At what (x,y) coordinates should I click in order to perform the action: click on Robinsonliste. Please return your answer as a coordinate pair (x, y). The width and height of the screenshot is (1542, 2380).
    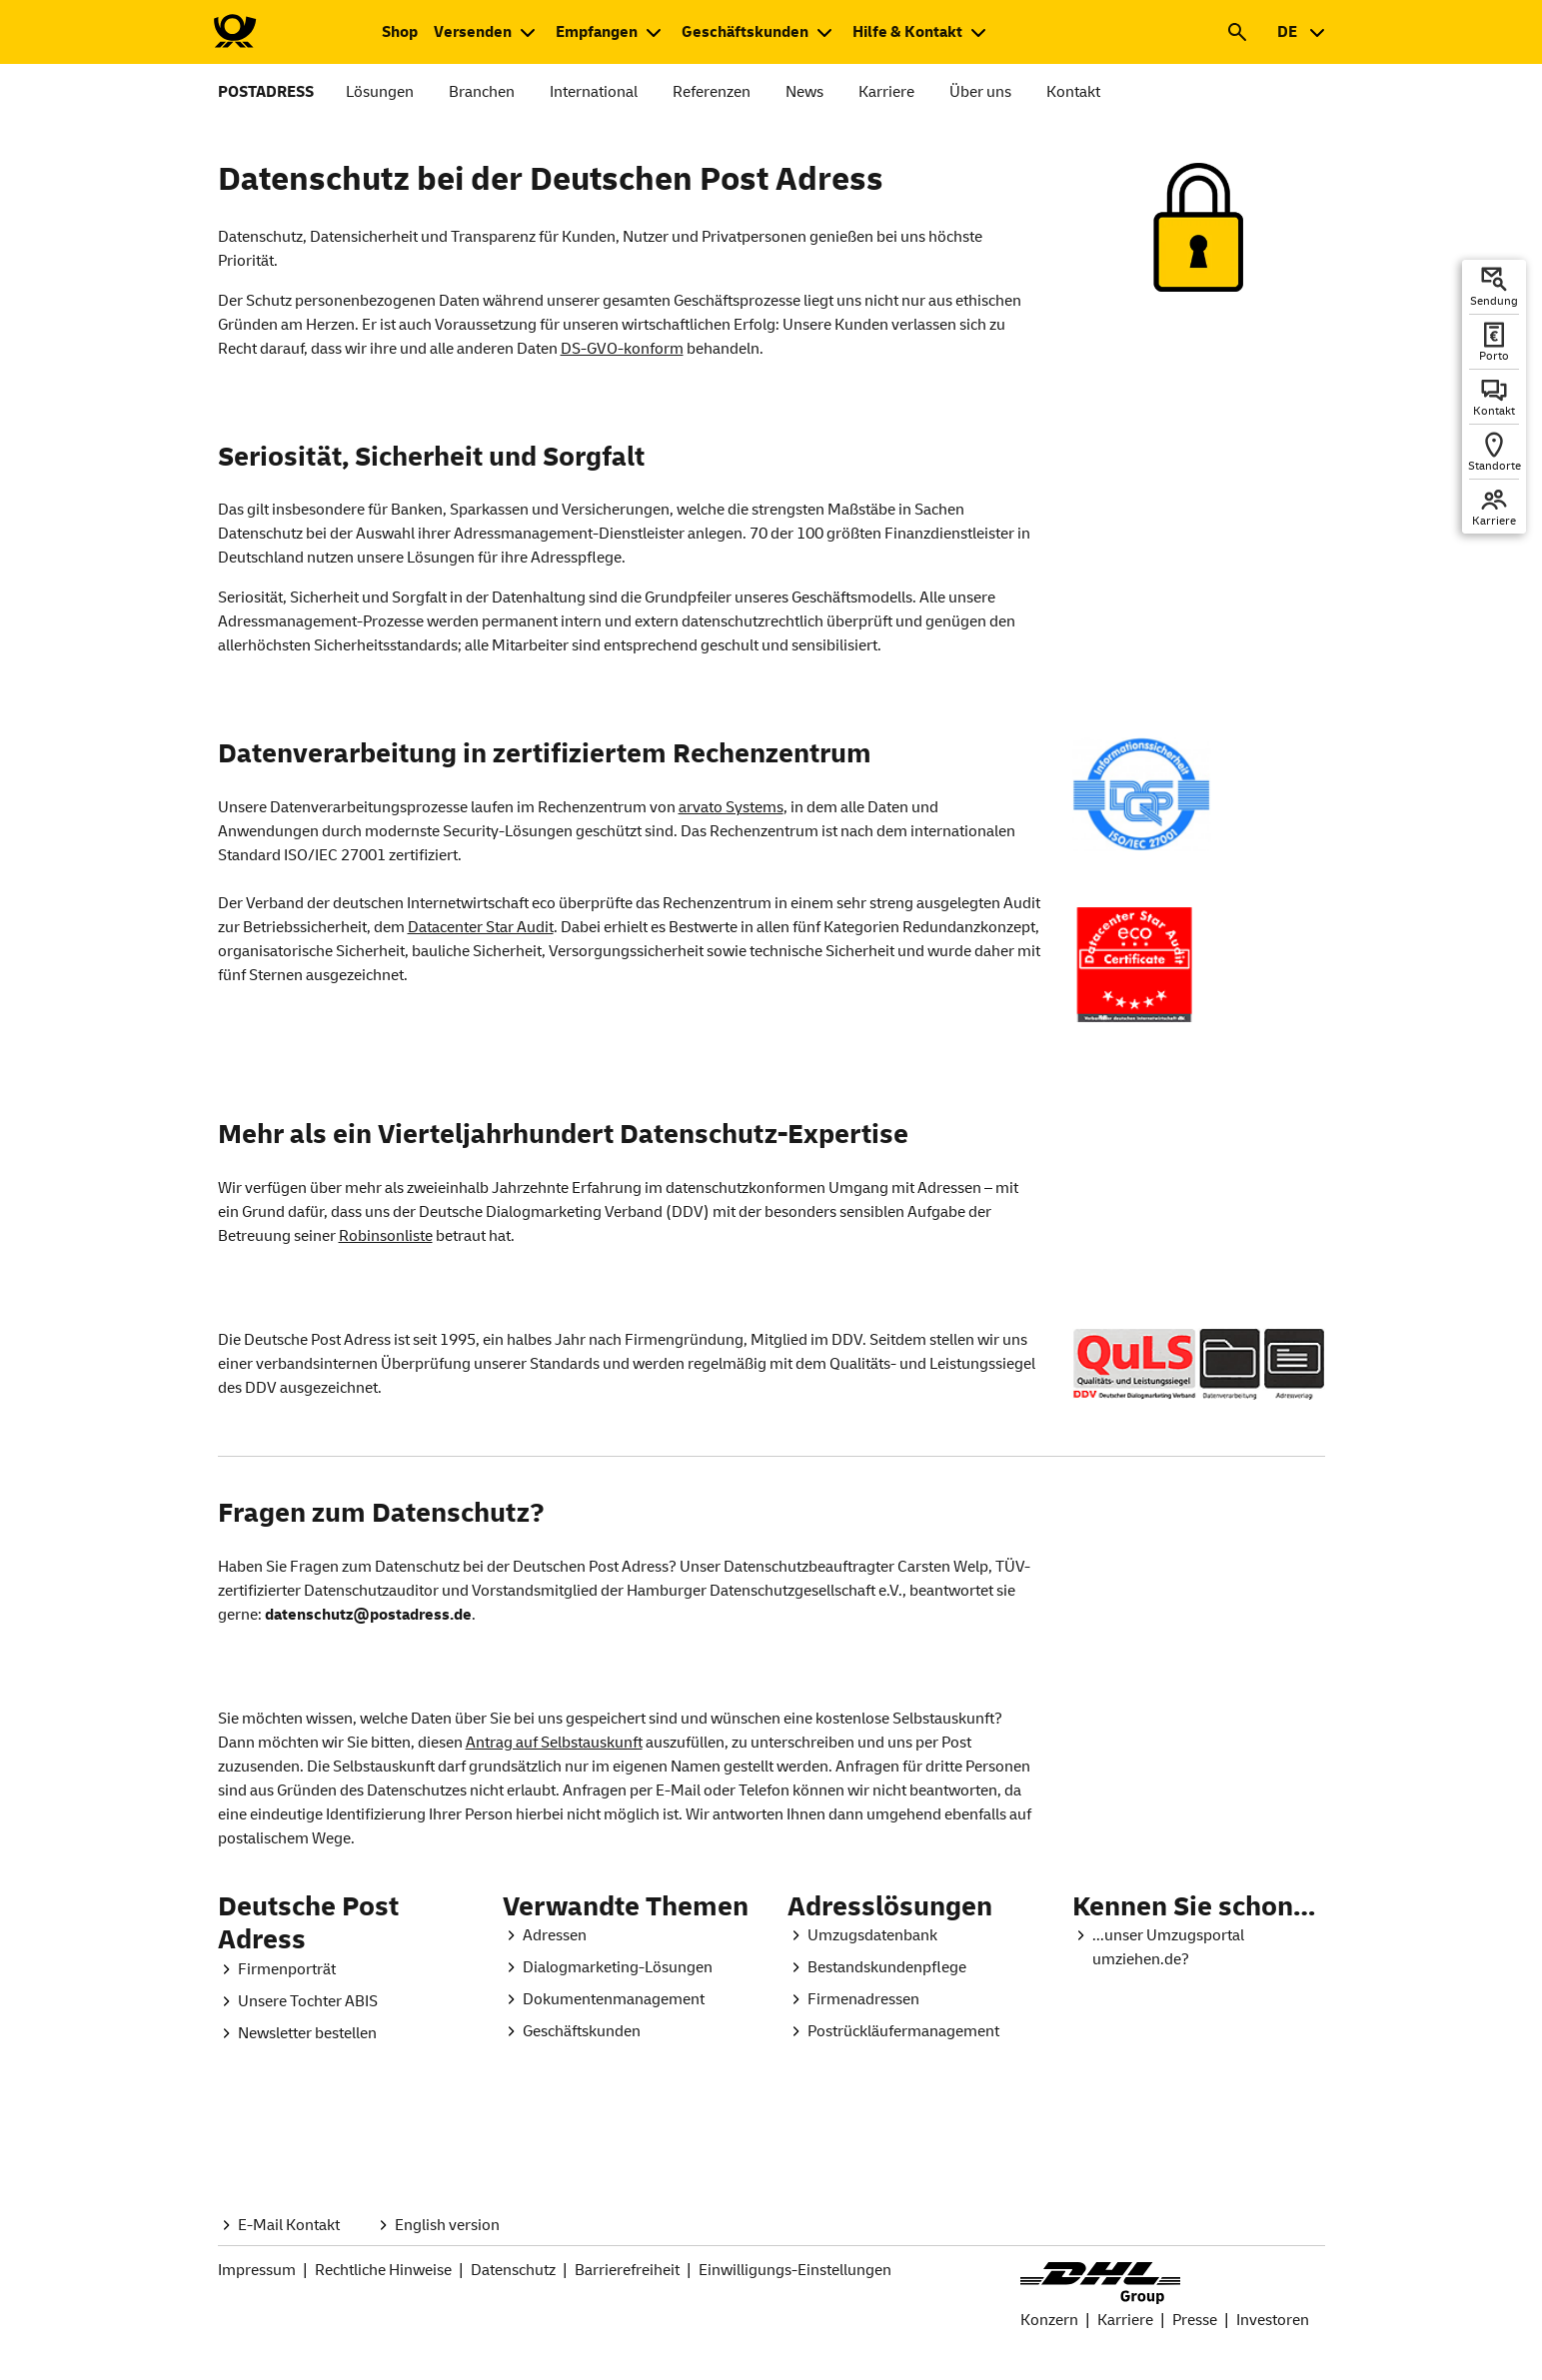
    Looking at the image, I should click on (386, 1236).